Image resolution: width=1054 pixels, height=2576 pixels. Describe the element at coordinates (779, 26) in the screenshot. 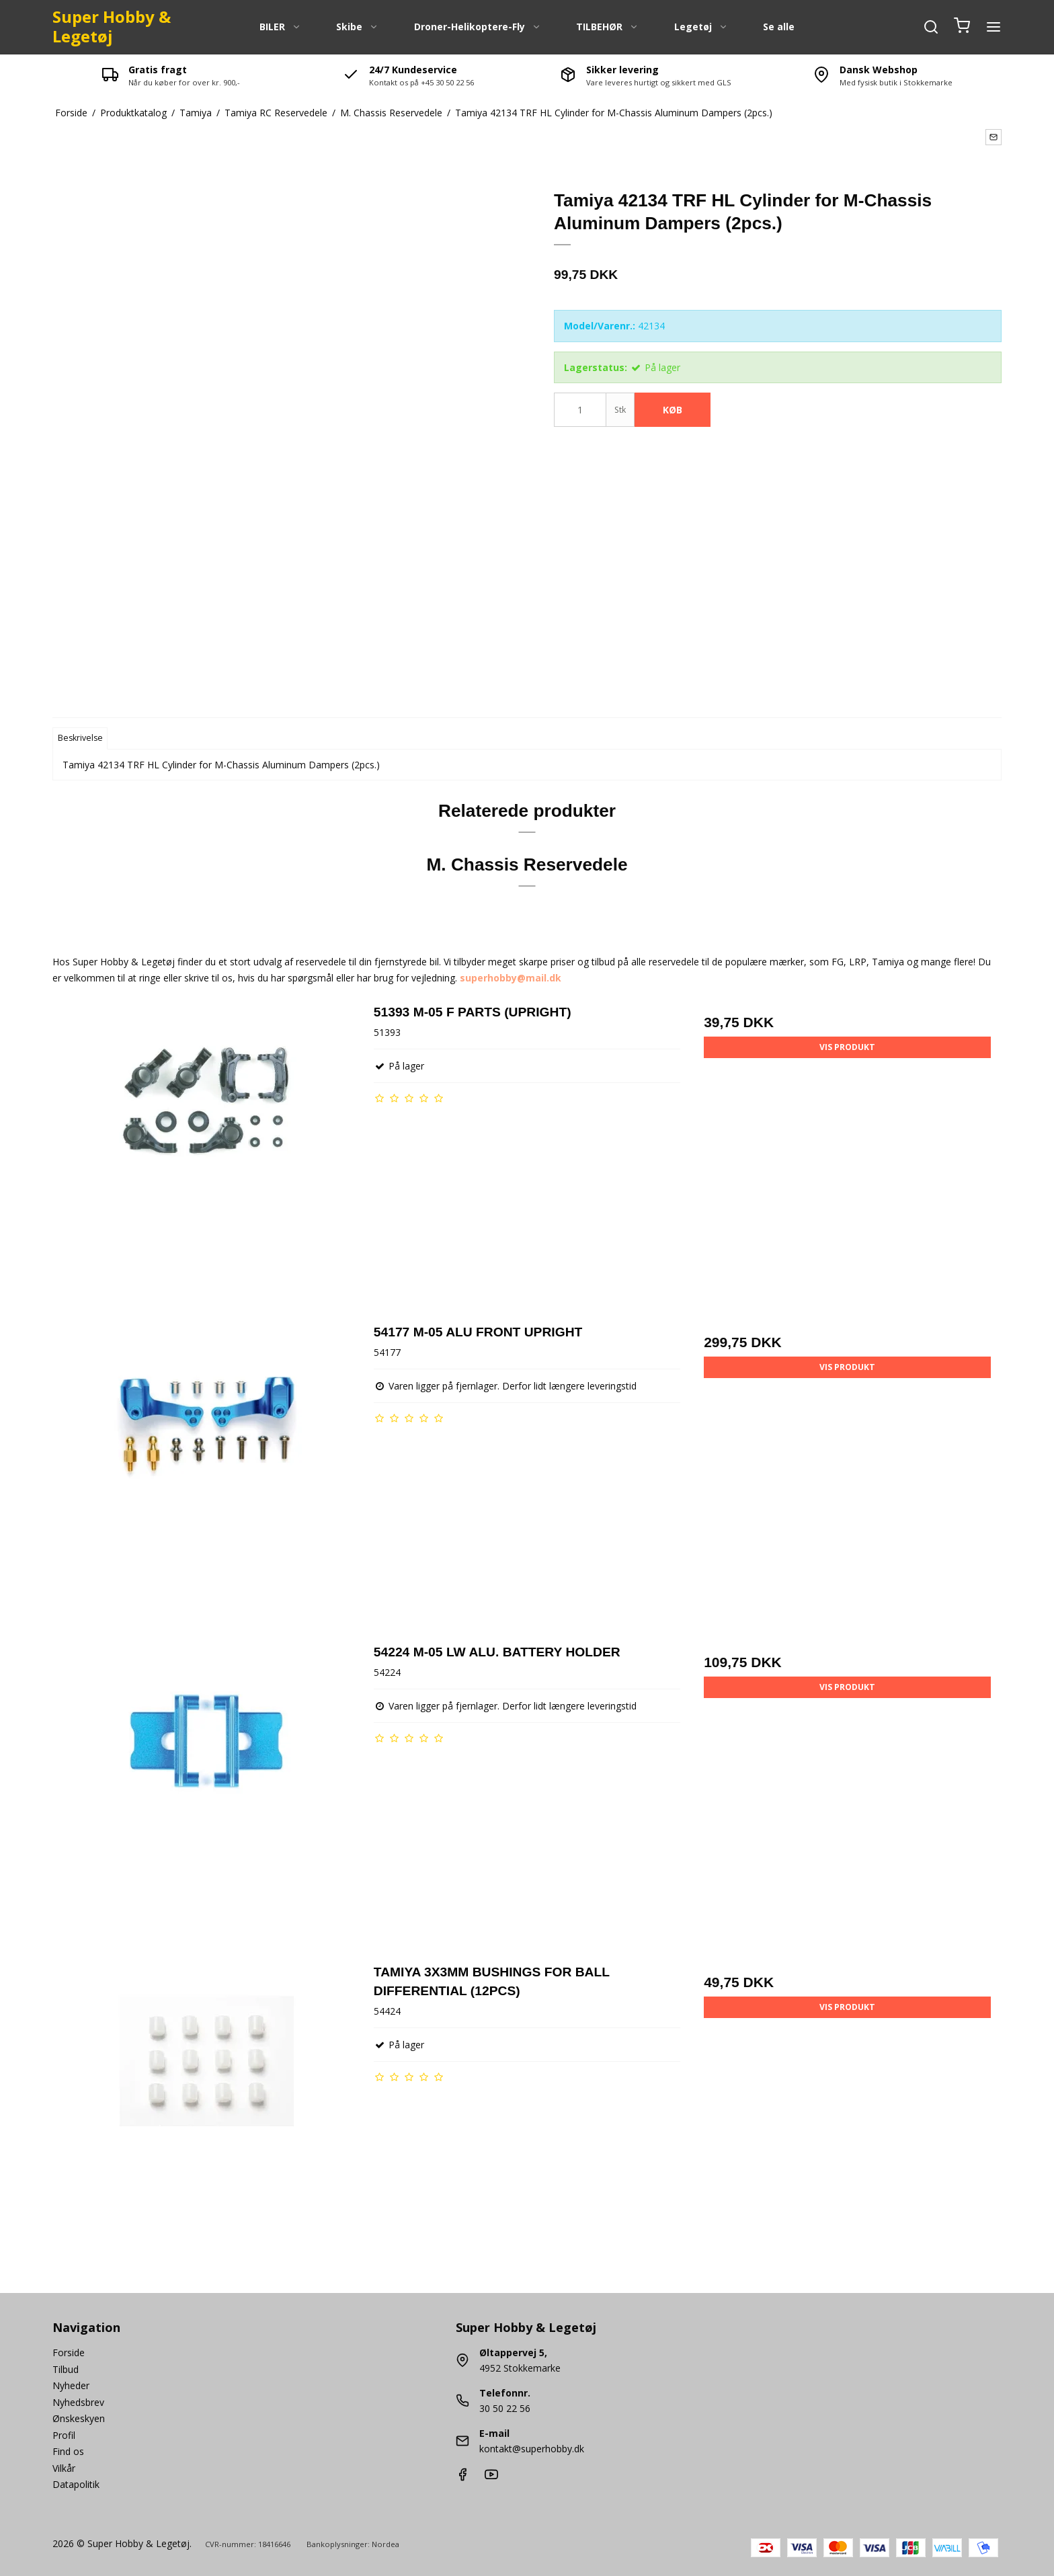

I see `Se alle` at that location.